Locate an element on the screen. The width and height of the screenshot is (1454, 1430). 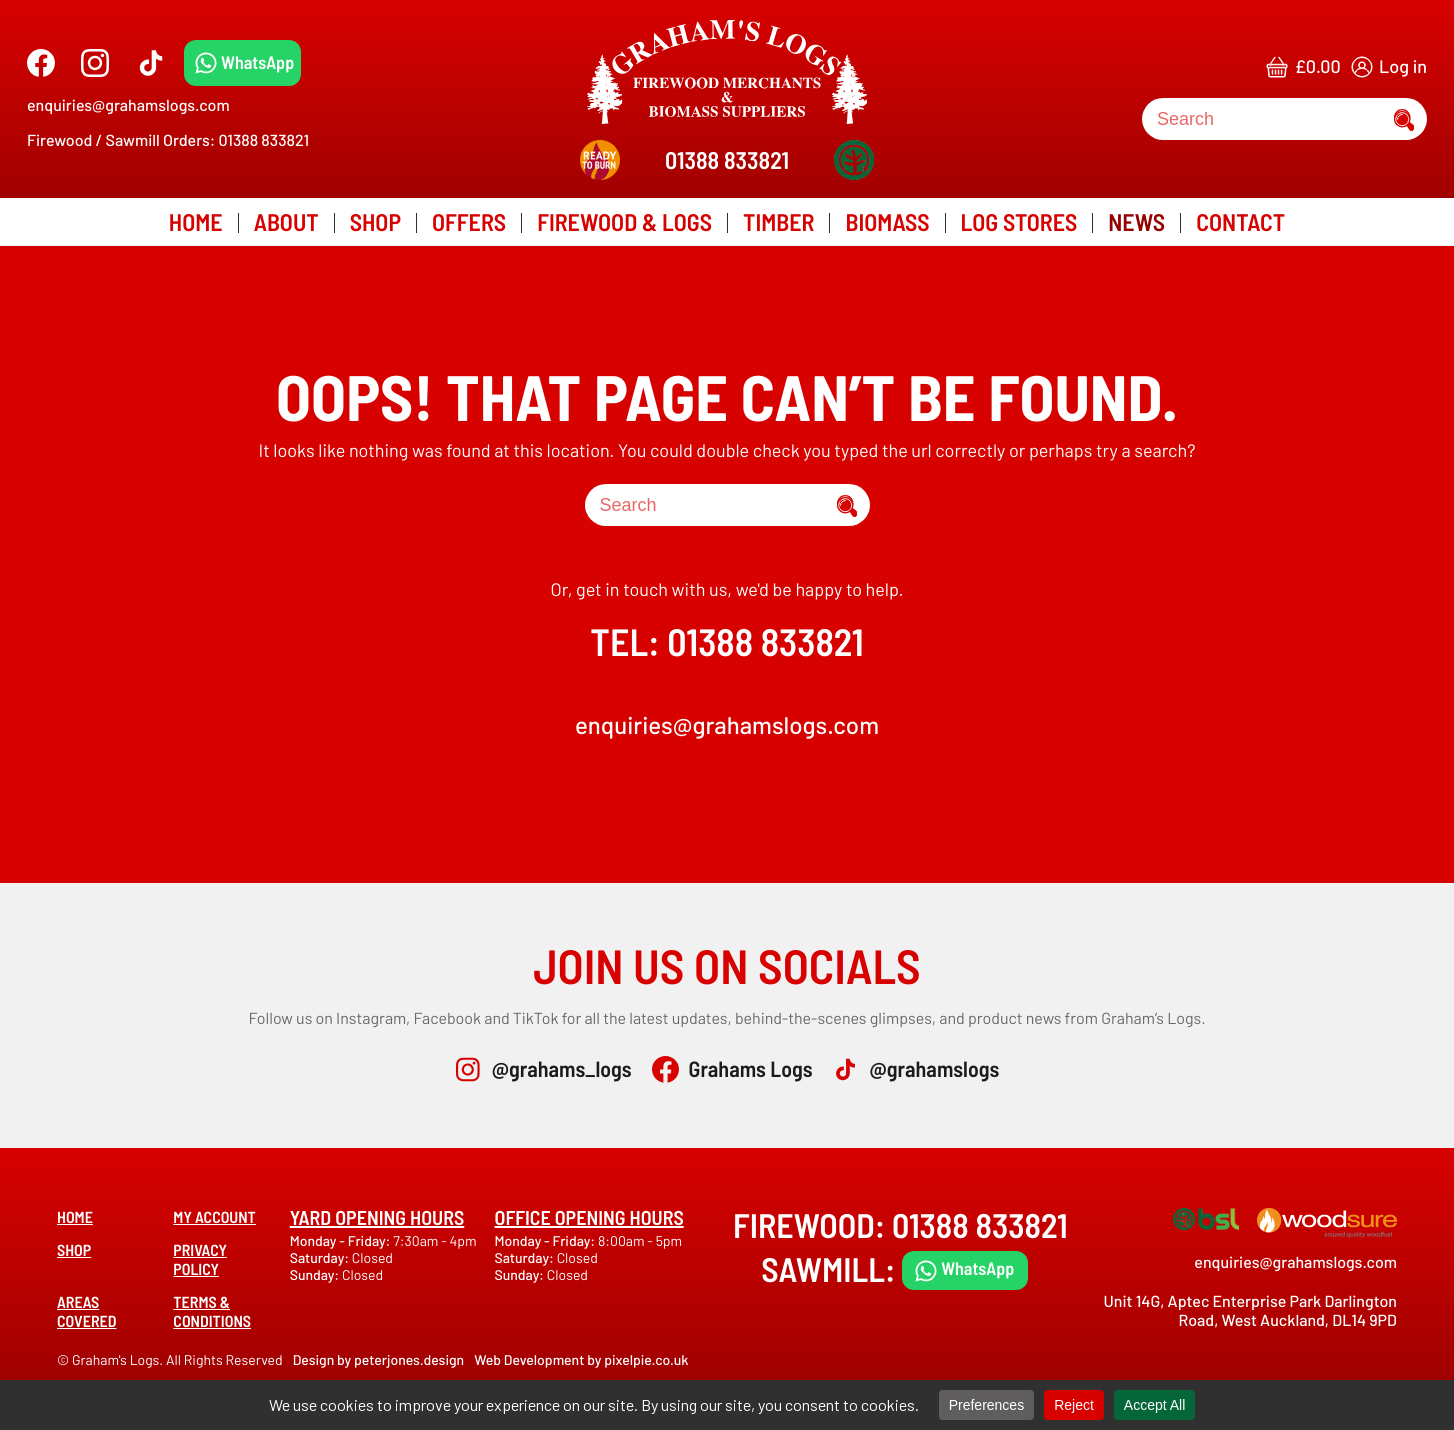
@grahams_logs is located at coordinates (562, 1069).